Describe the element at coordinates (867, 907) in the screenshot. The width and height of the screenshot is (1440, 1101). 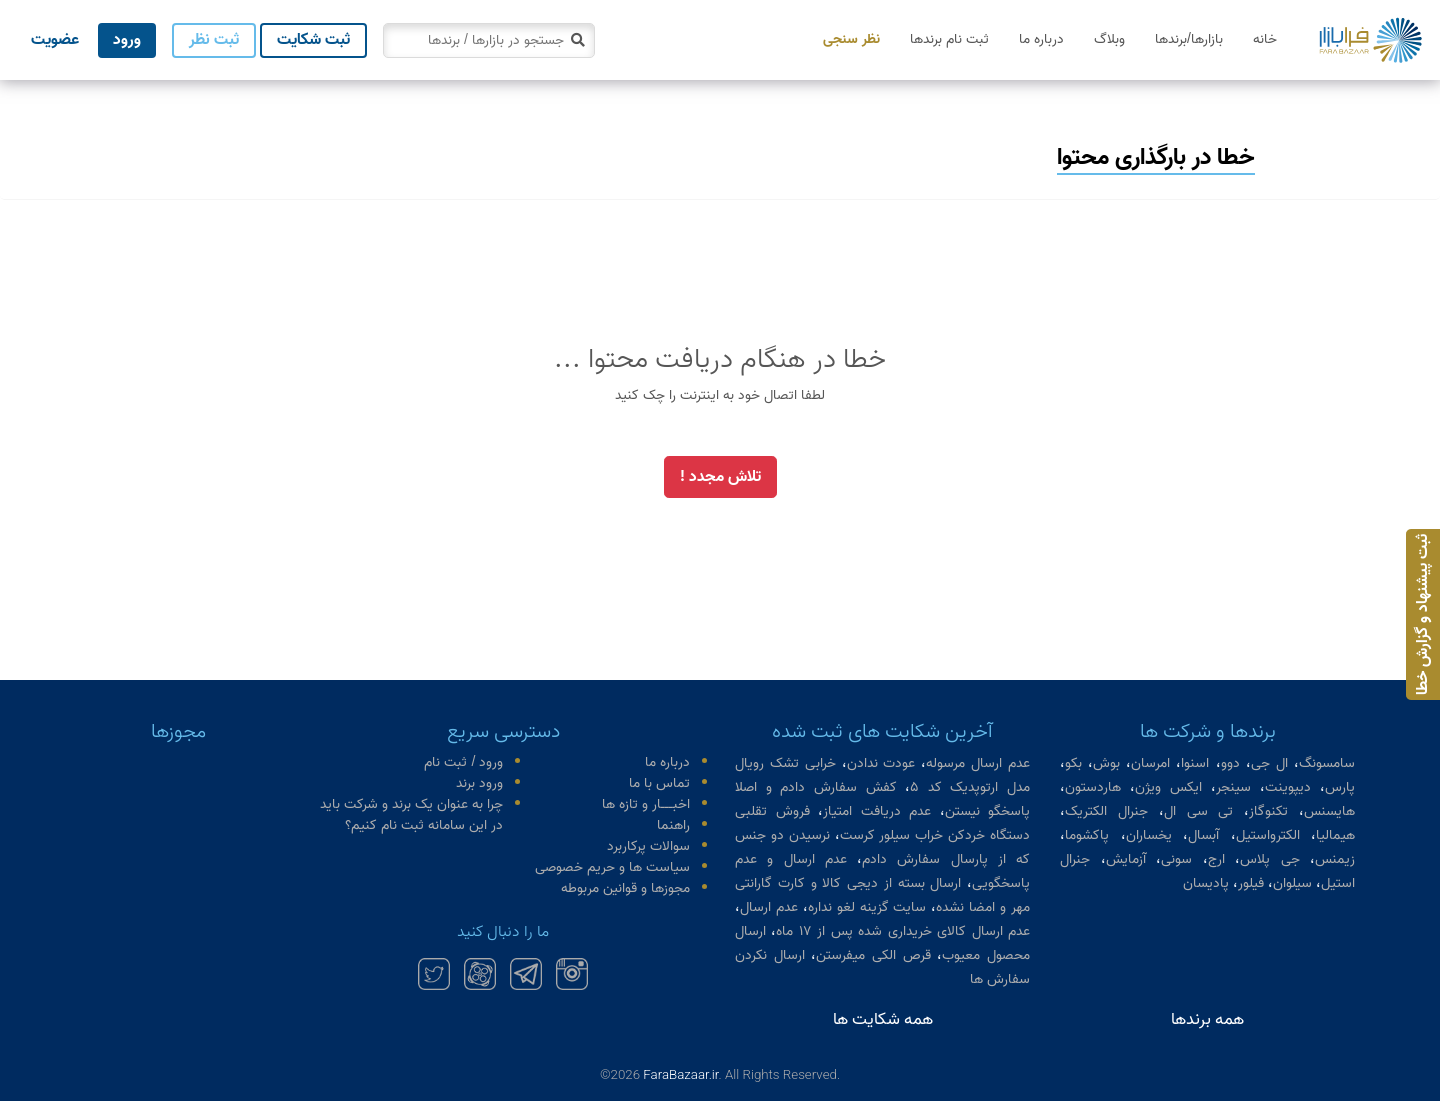
I see `سایت گزینه لغو نداره` at that location.